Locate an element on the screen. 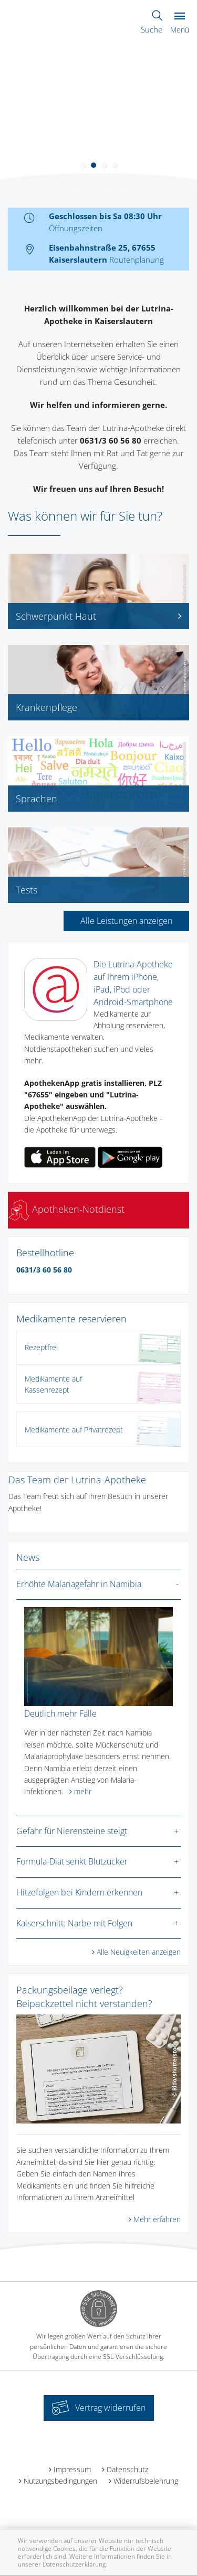 This screenshot has height=2576, width=197. Alle Leistungen anzeigen is located at coordinates (126, 920).